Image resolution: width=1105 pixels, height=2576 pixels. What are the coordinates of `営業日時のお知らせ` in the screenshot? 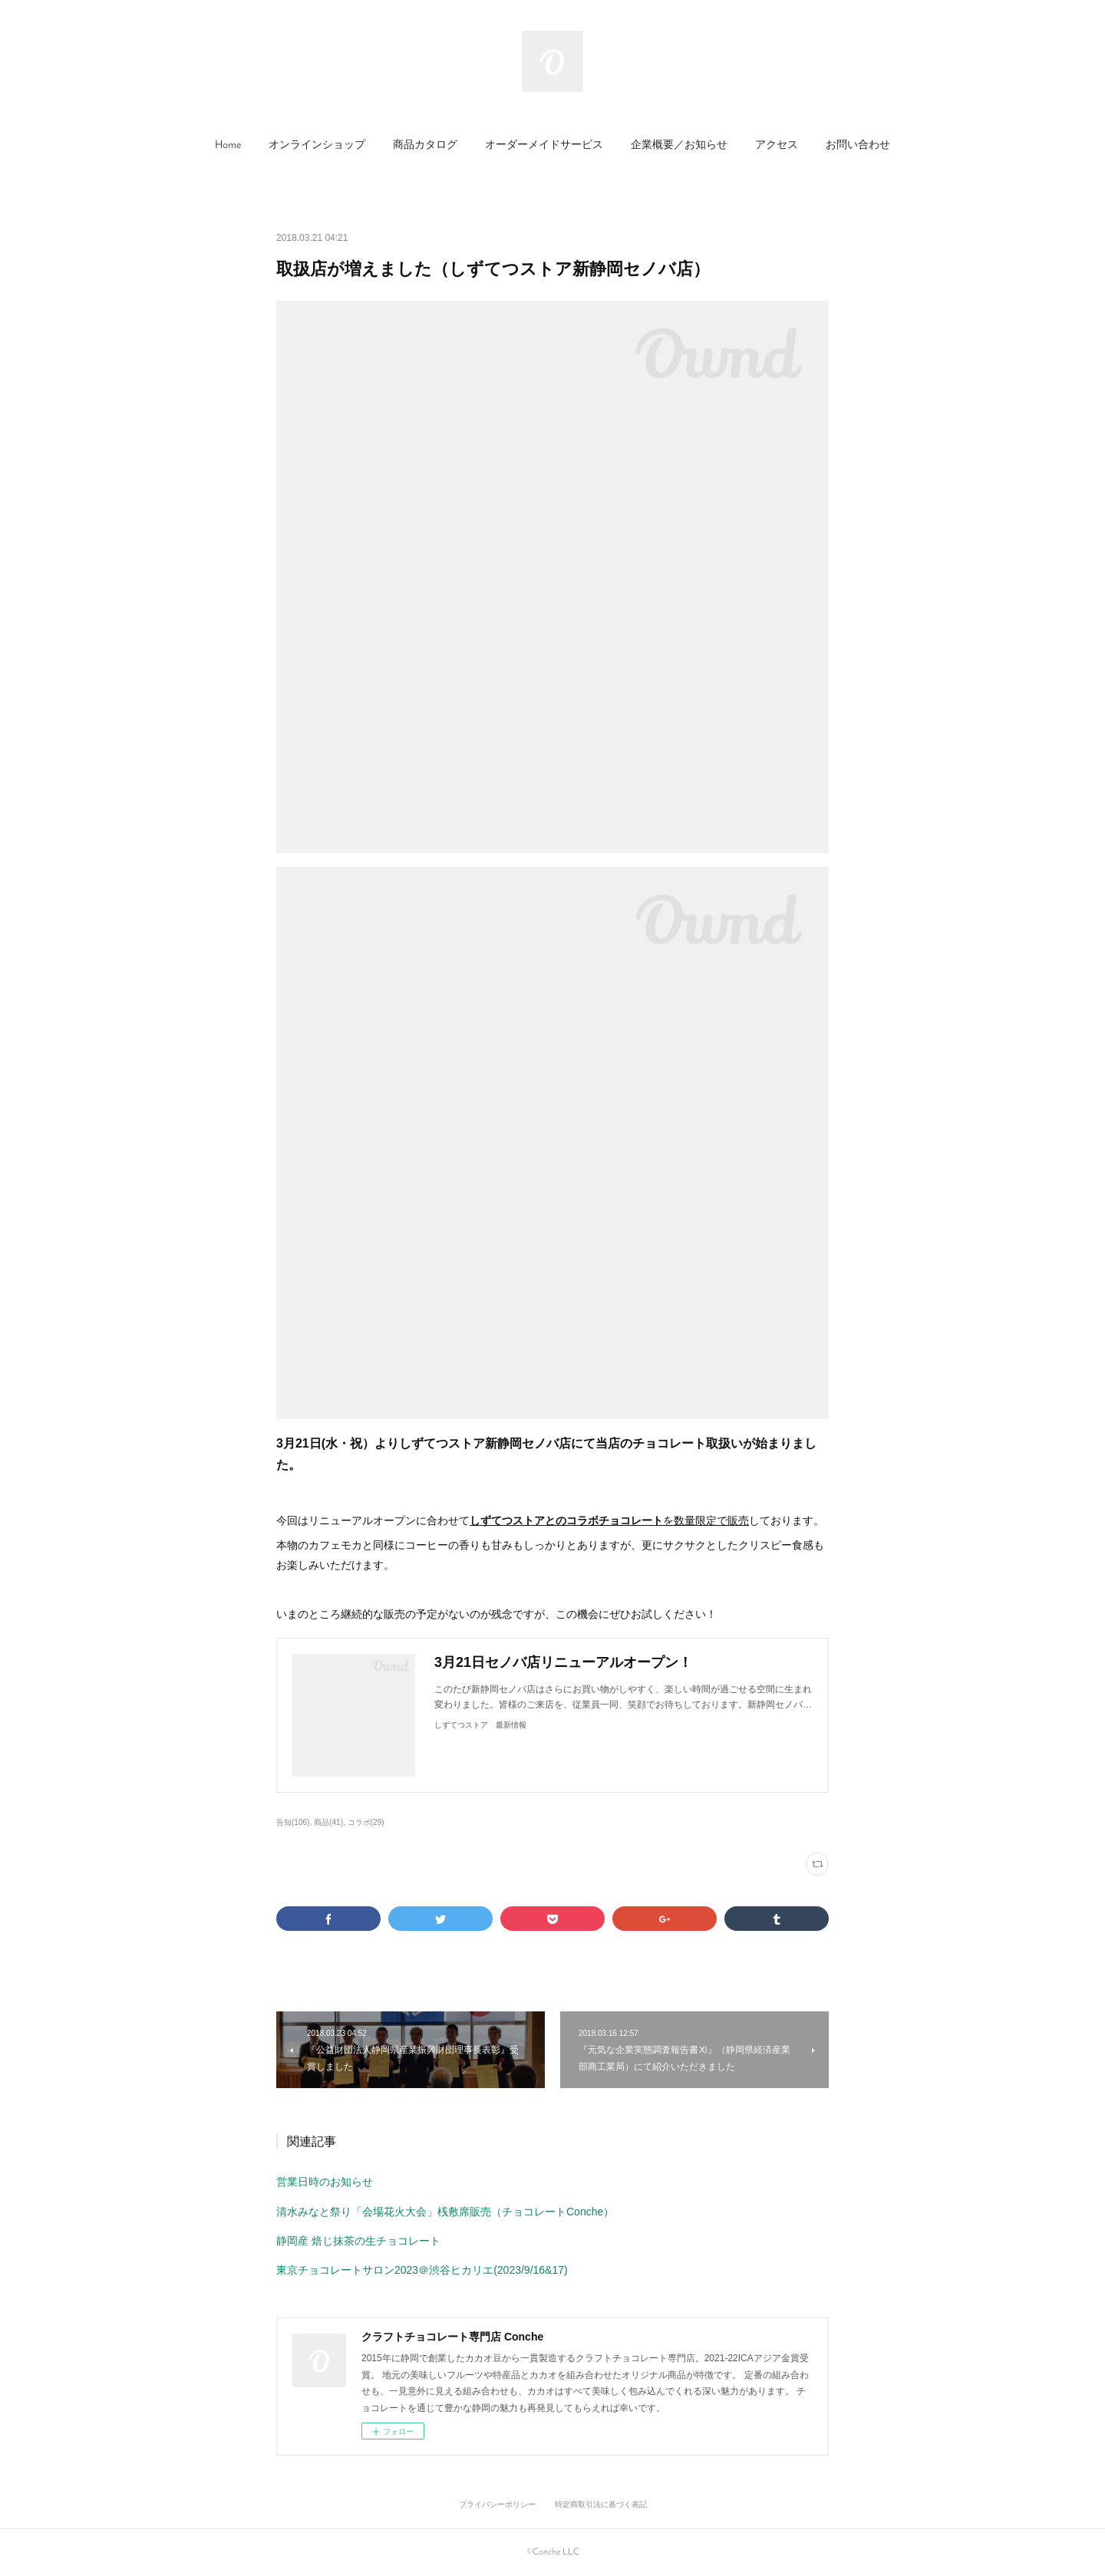 It's located at (324, 2182).